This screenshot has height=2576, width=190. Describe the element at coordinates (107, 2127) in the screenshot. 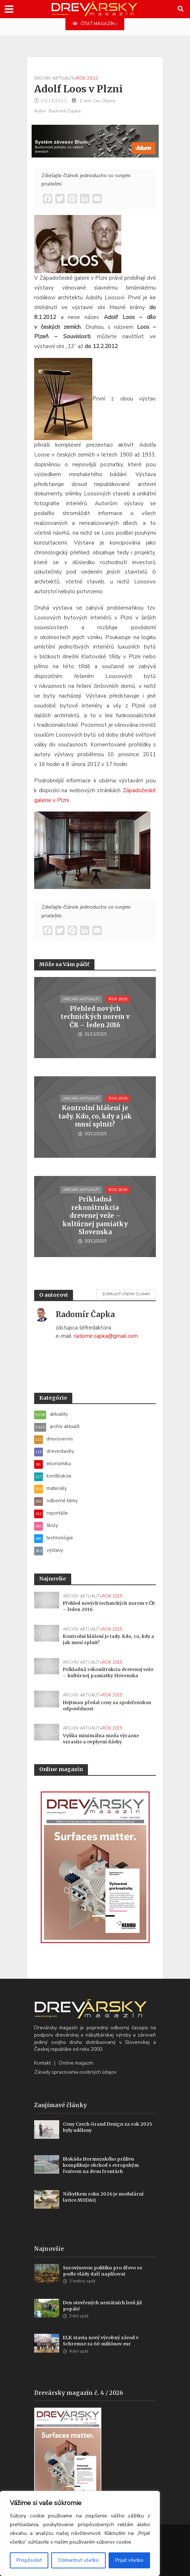

I see `Ceny Czech Grand Design za rok 2025 byly uděleny` at that location.